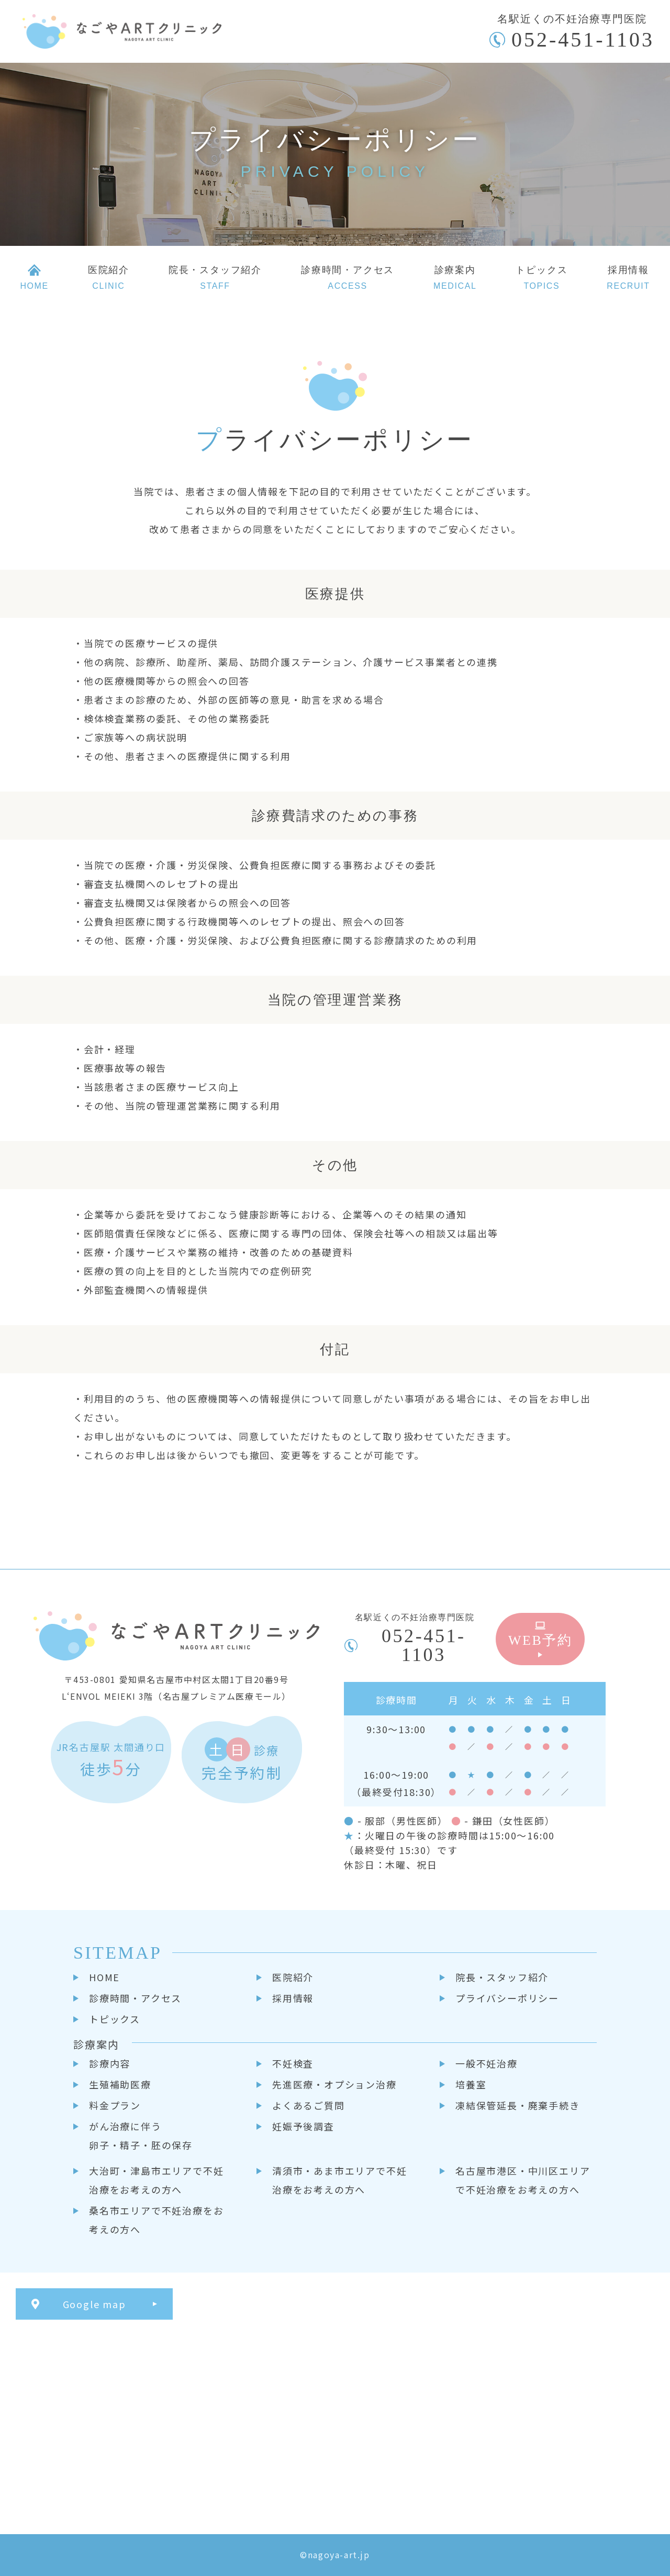 Image resolution: width=670 pixels, height=2576 pixels. I want to click on 一般不妊治療, so click(486, 2063).